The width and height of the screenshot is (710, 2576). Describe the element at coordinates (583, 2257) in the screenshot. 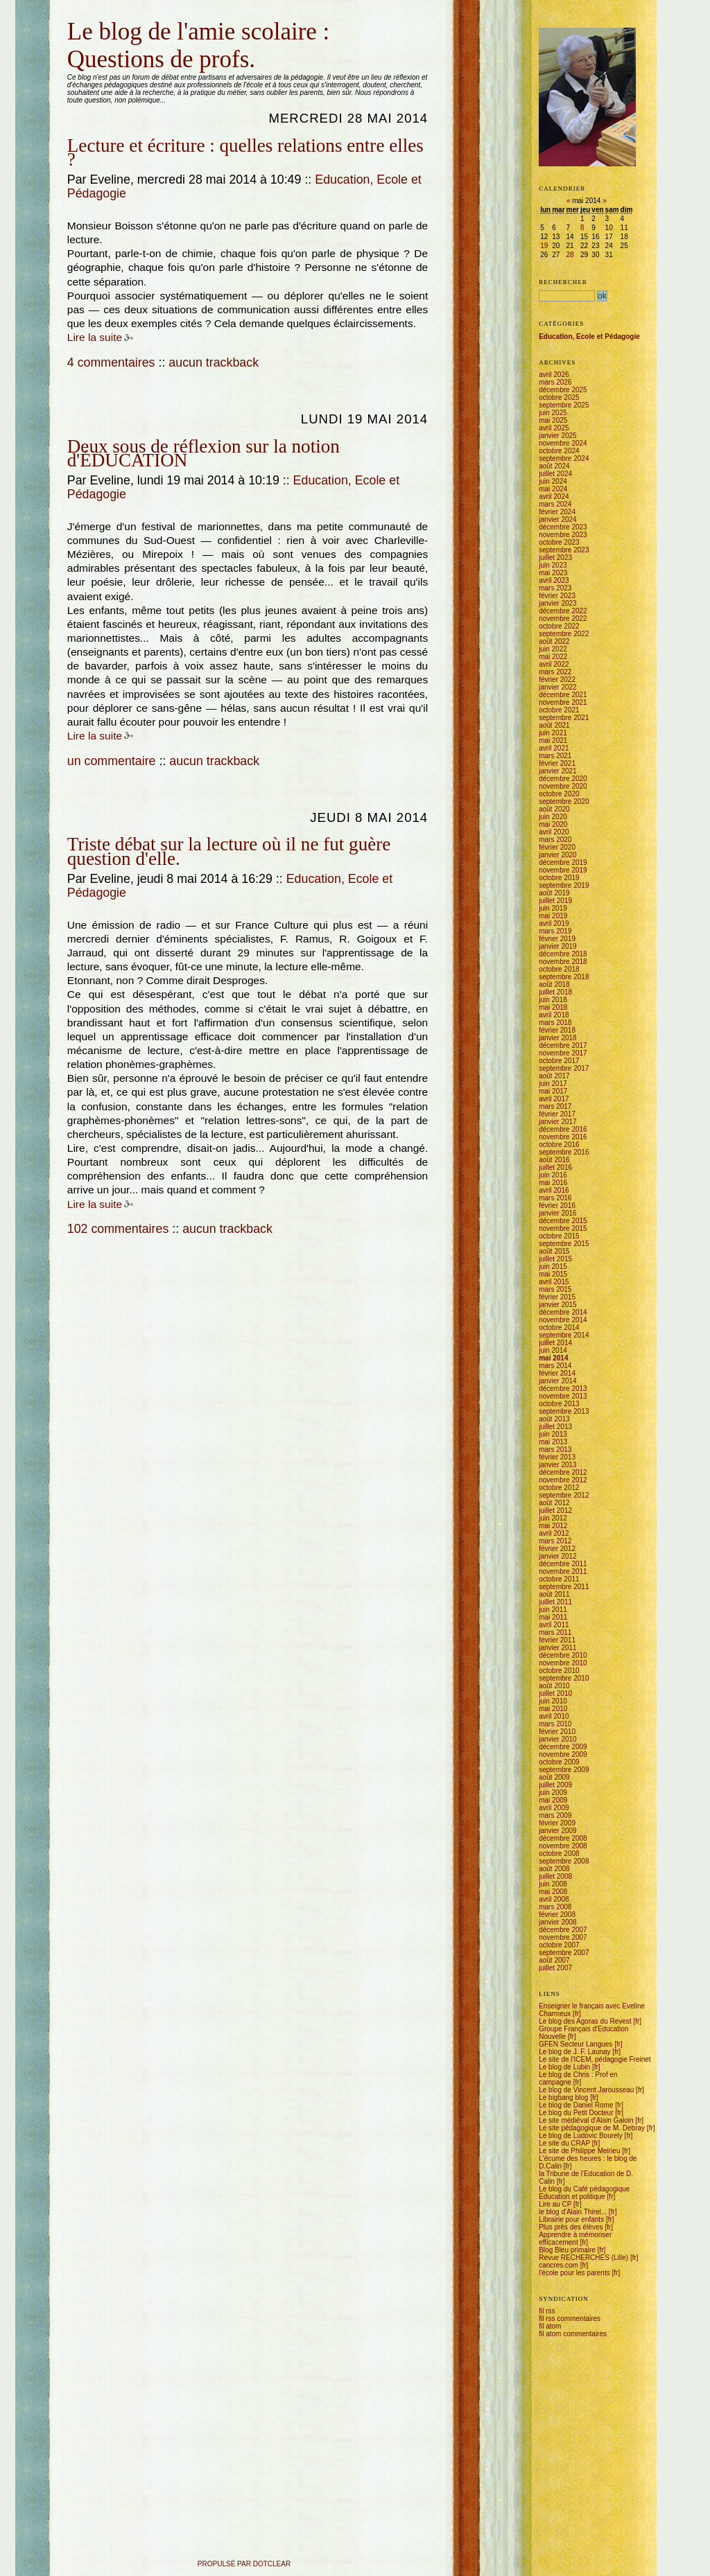

I see `Revue RECHERCHES (Lille)` at that location.